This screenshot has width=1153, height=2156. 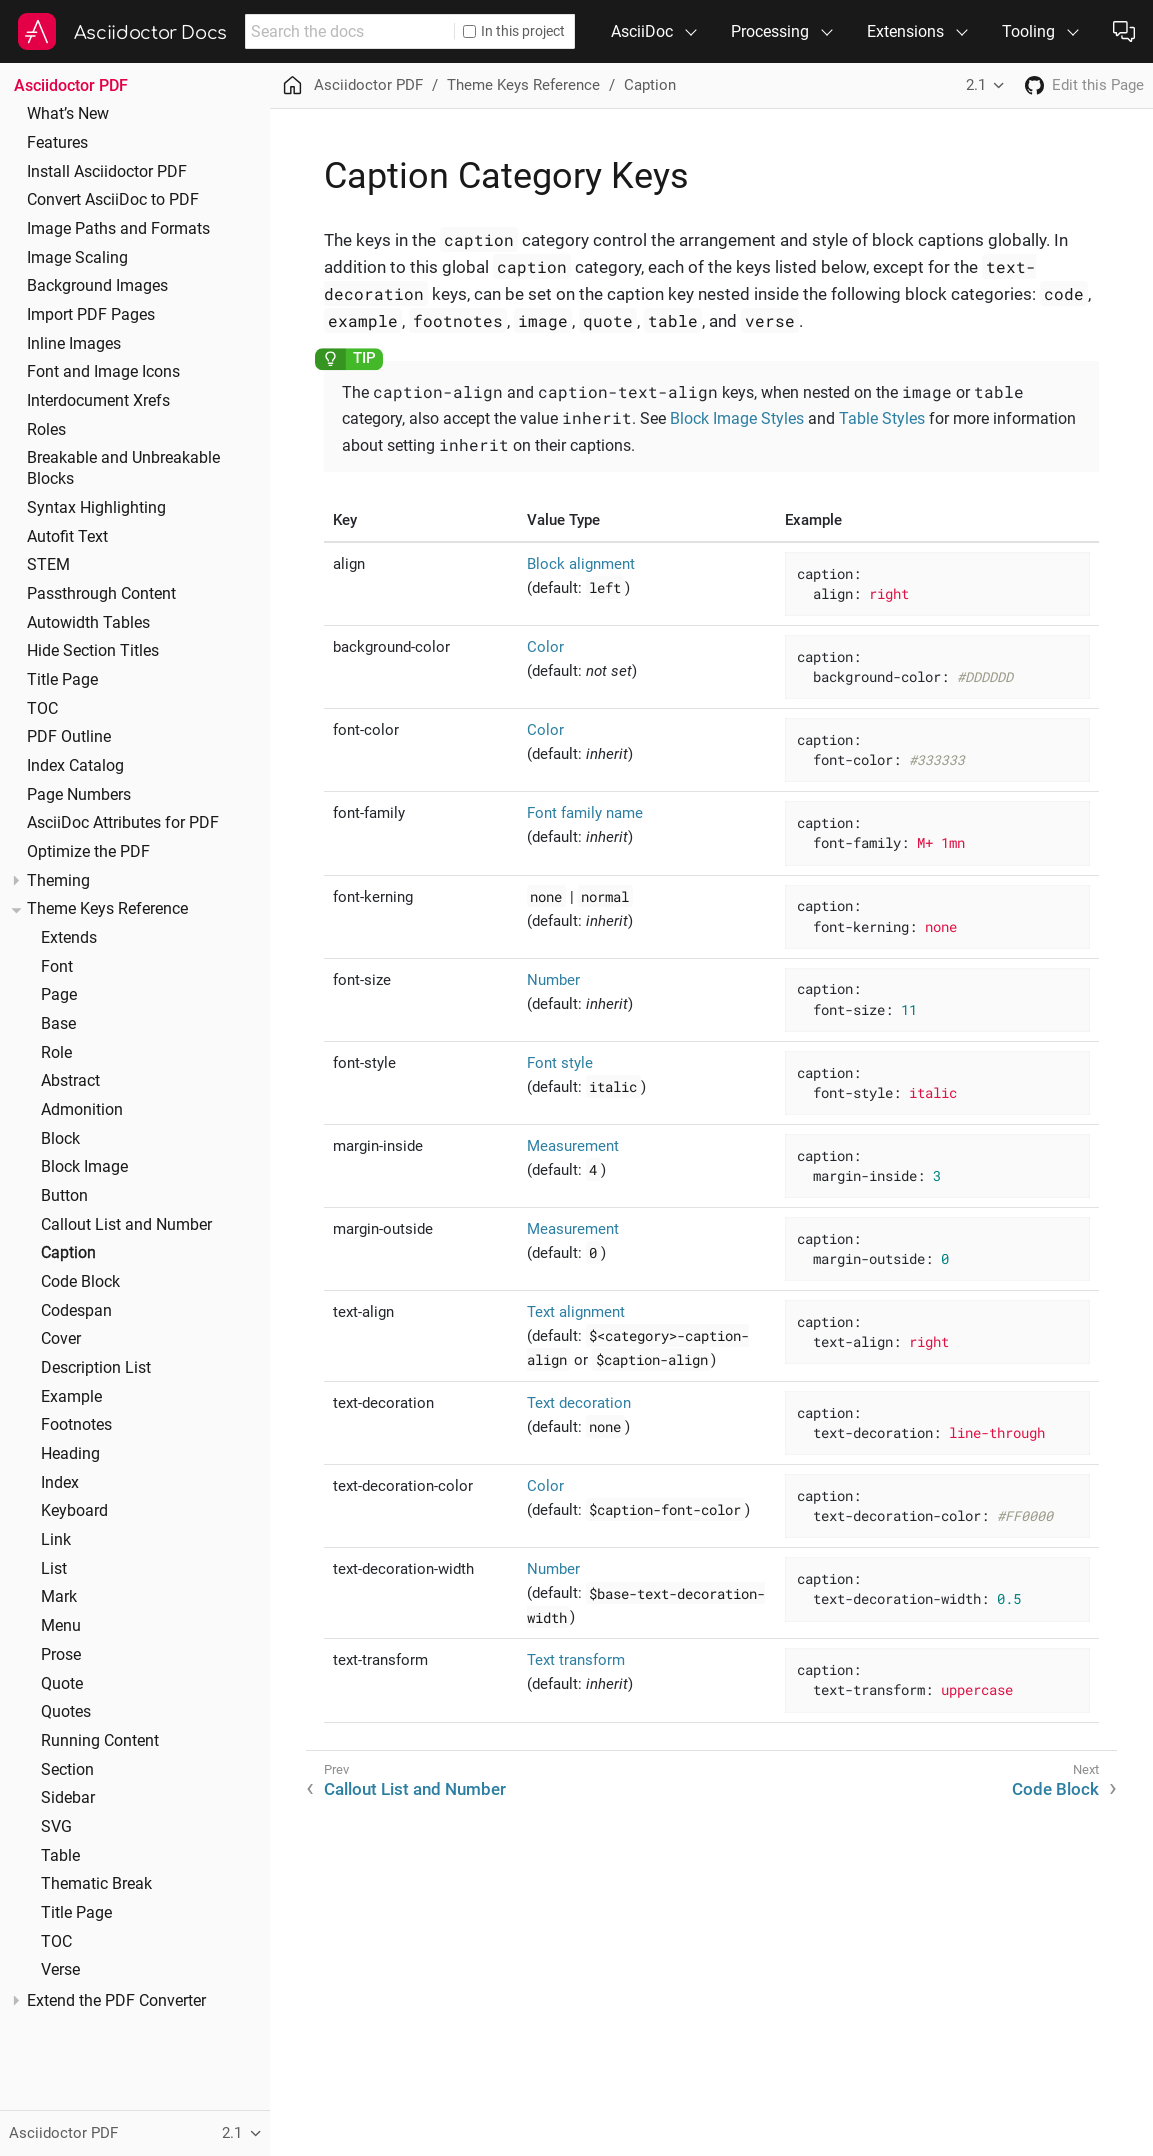 I want to click on Thematic Break, so click(x=96, y=1884).